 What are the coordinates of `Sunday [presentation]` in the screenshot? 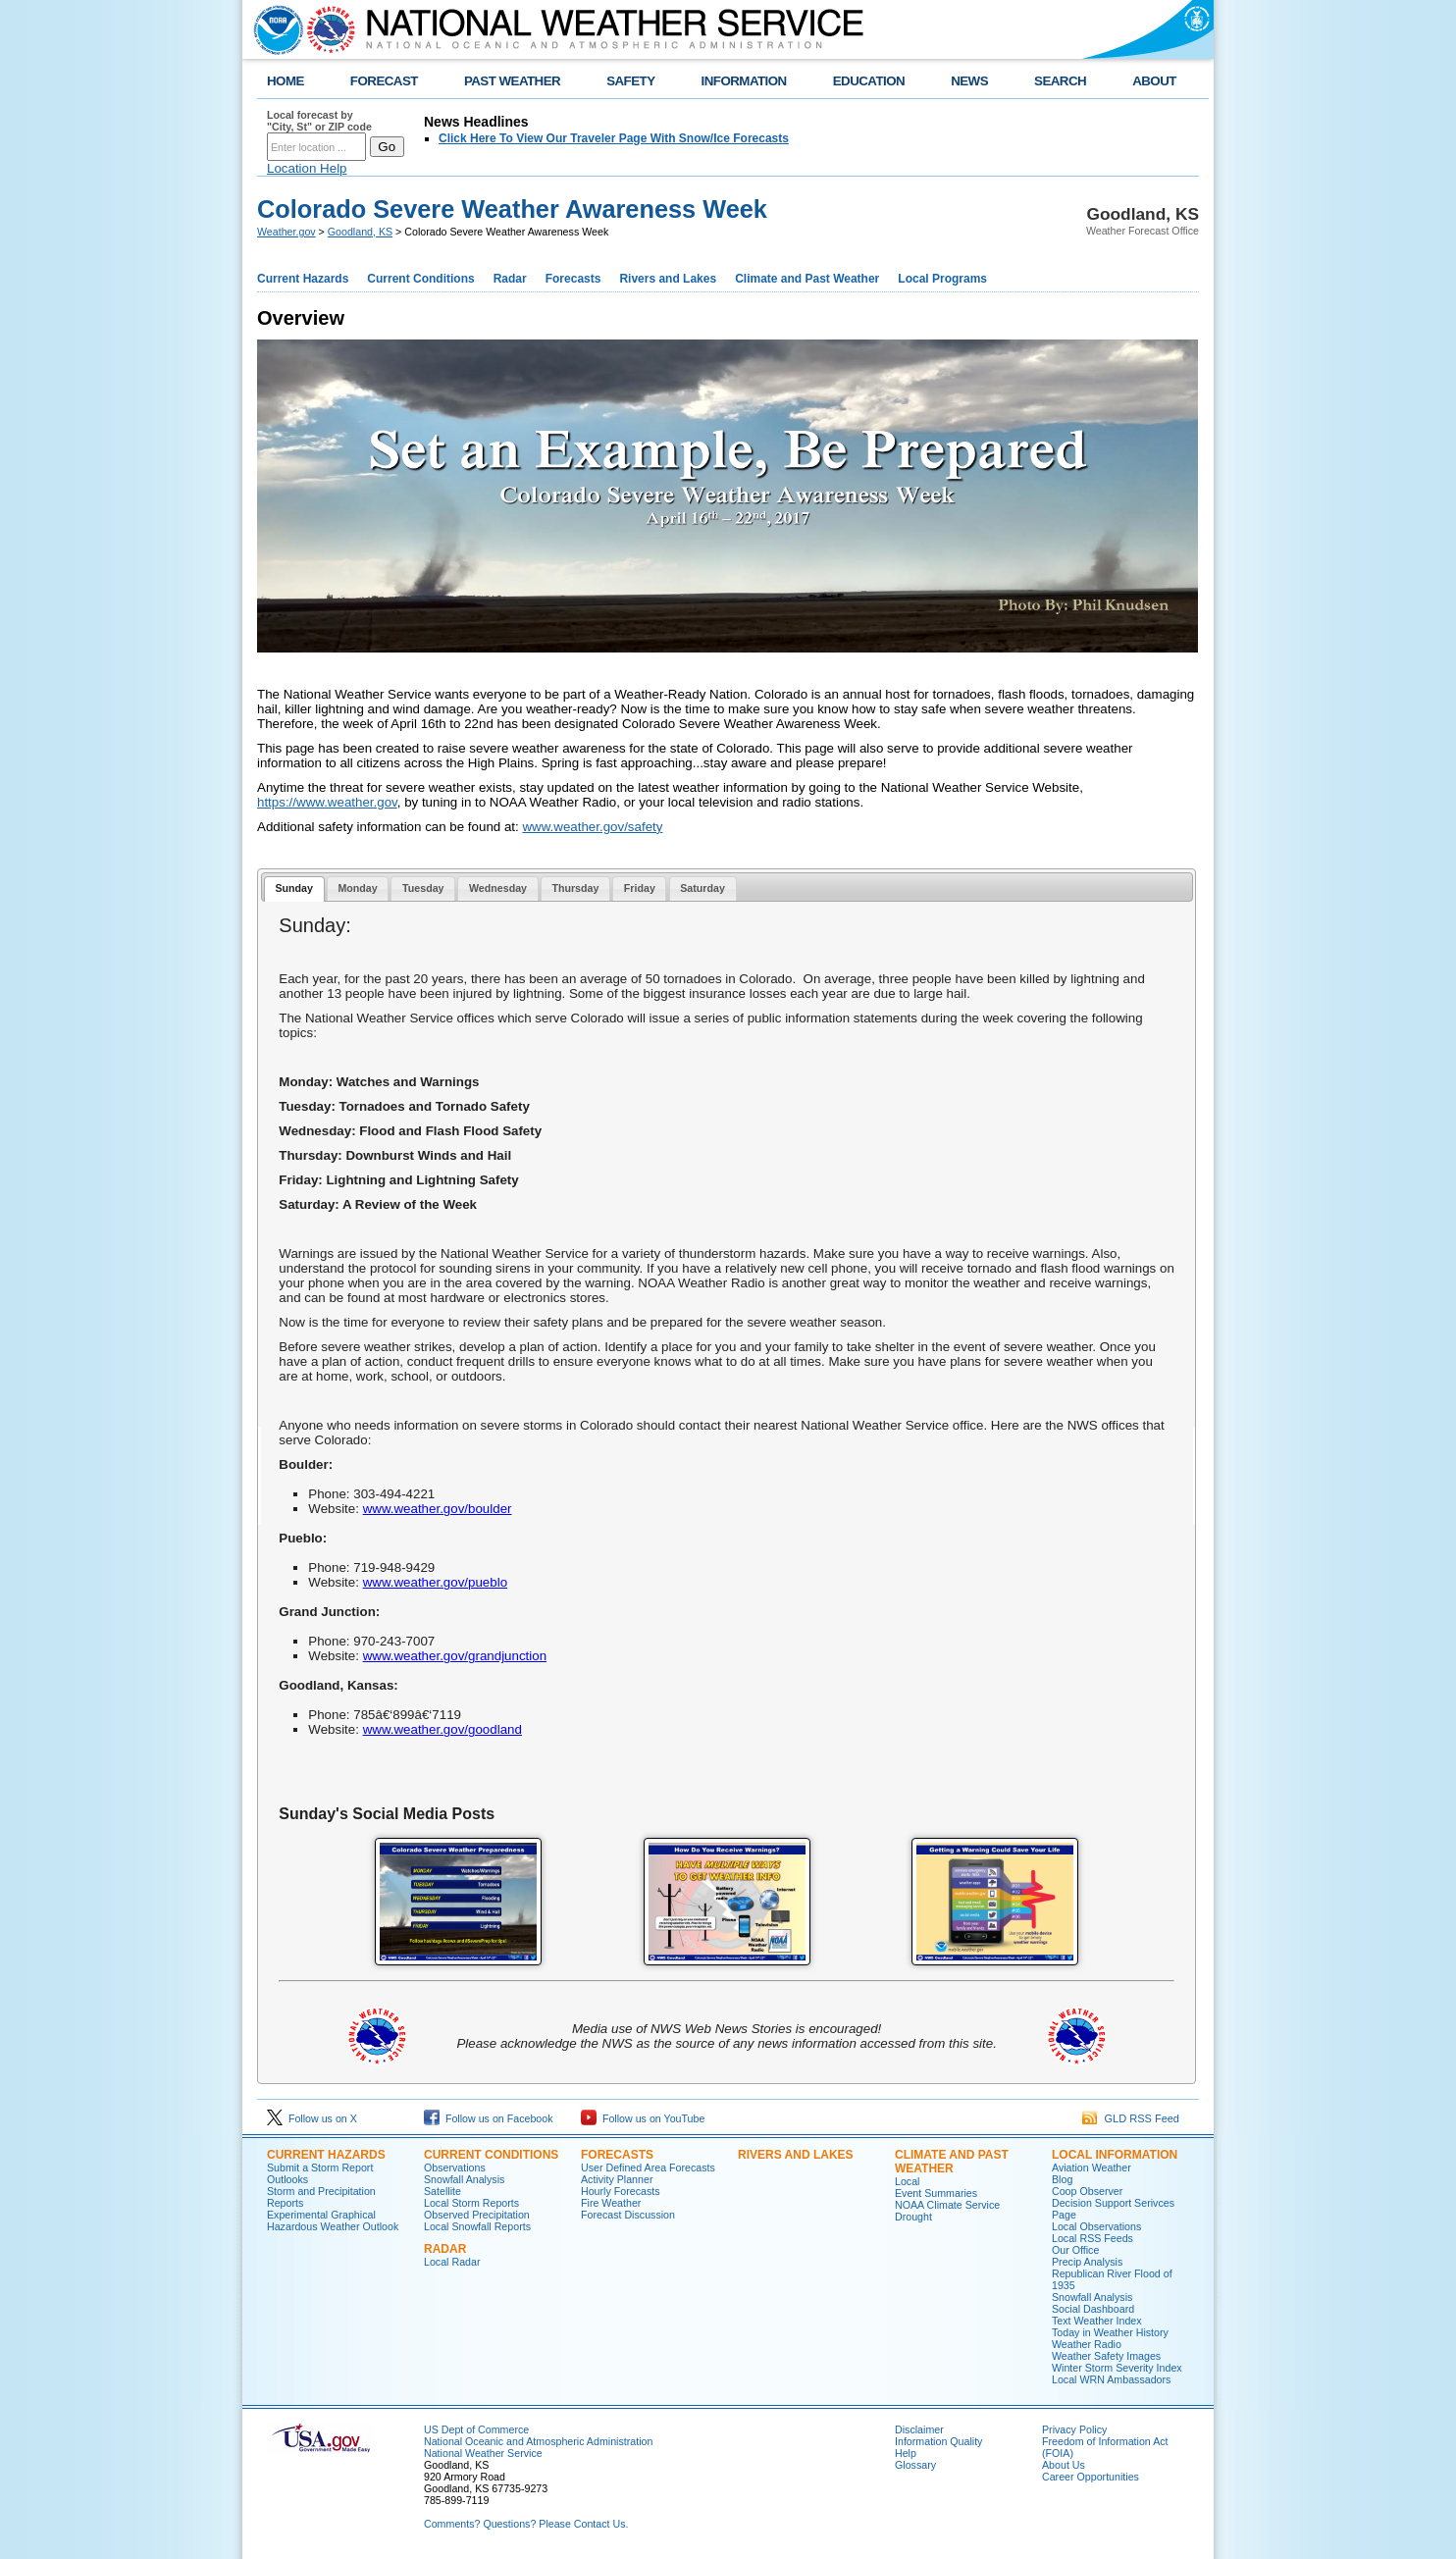 It's located at (294, 888).